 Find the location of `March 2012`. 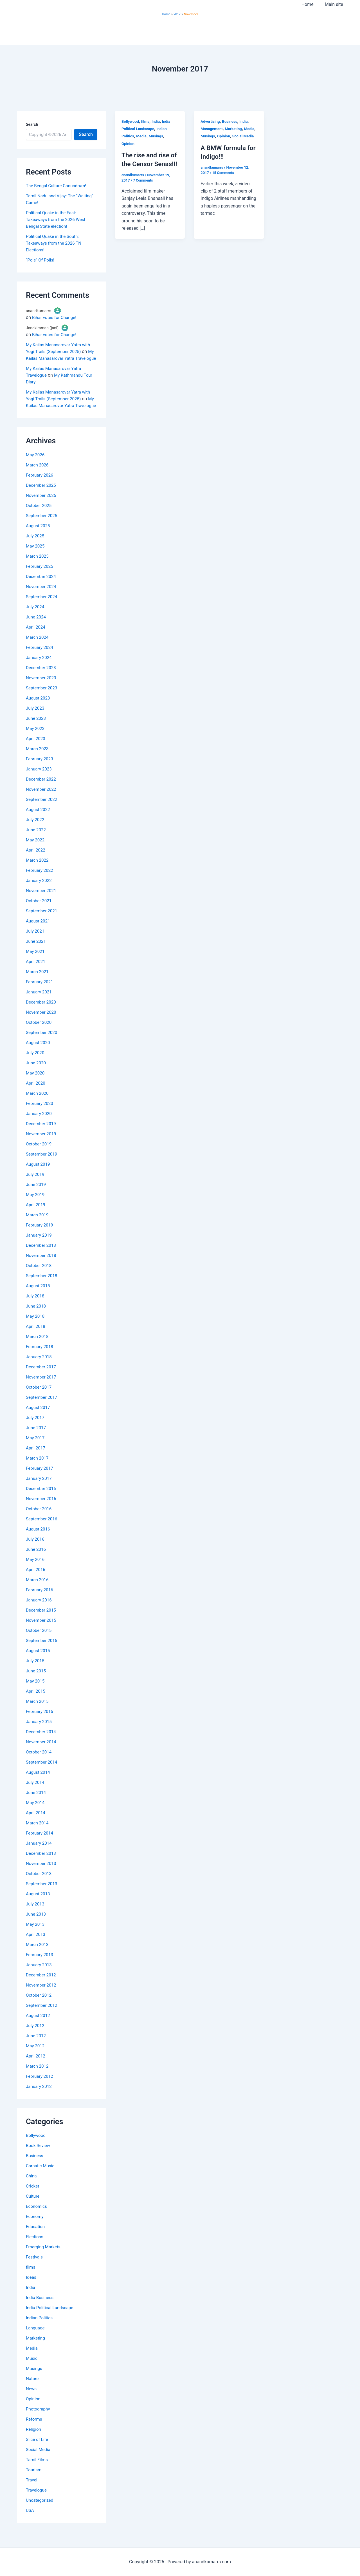

March 2012 is located at coordinates (38, 2079).